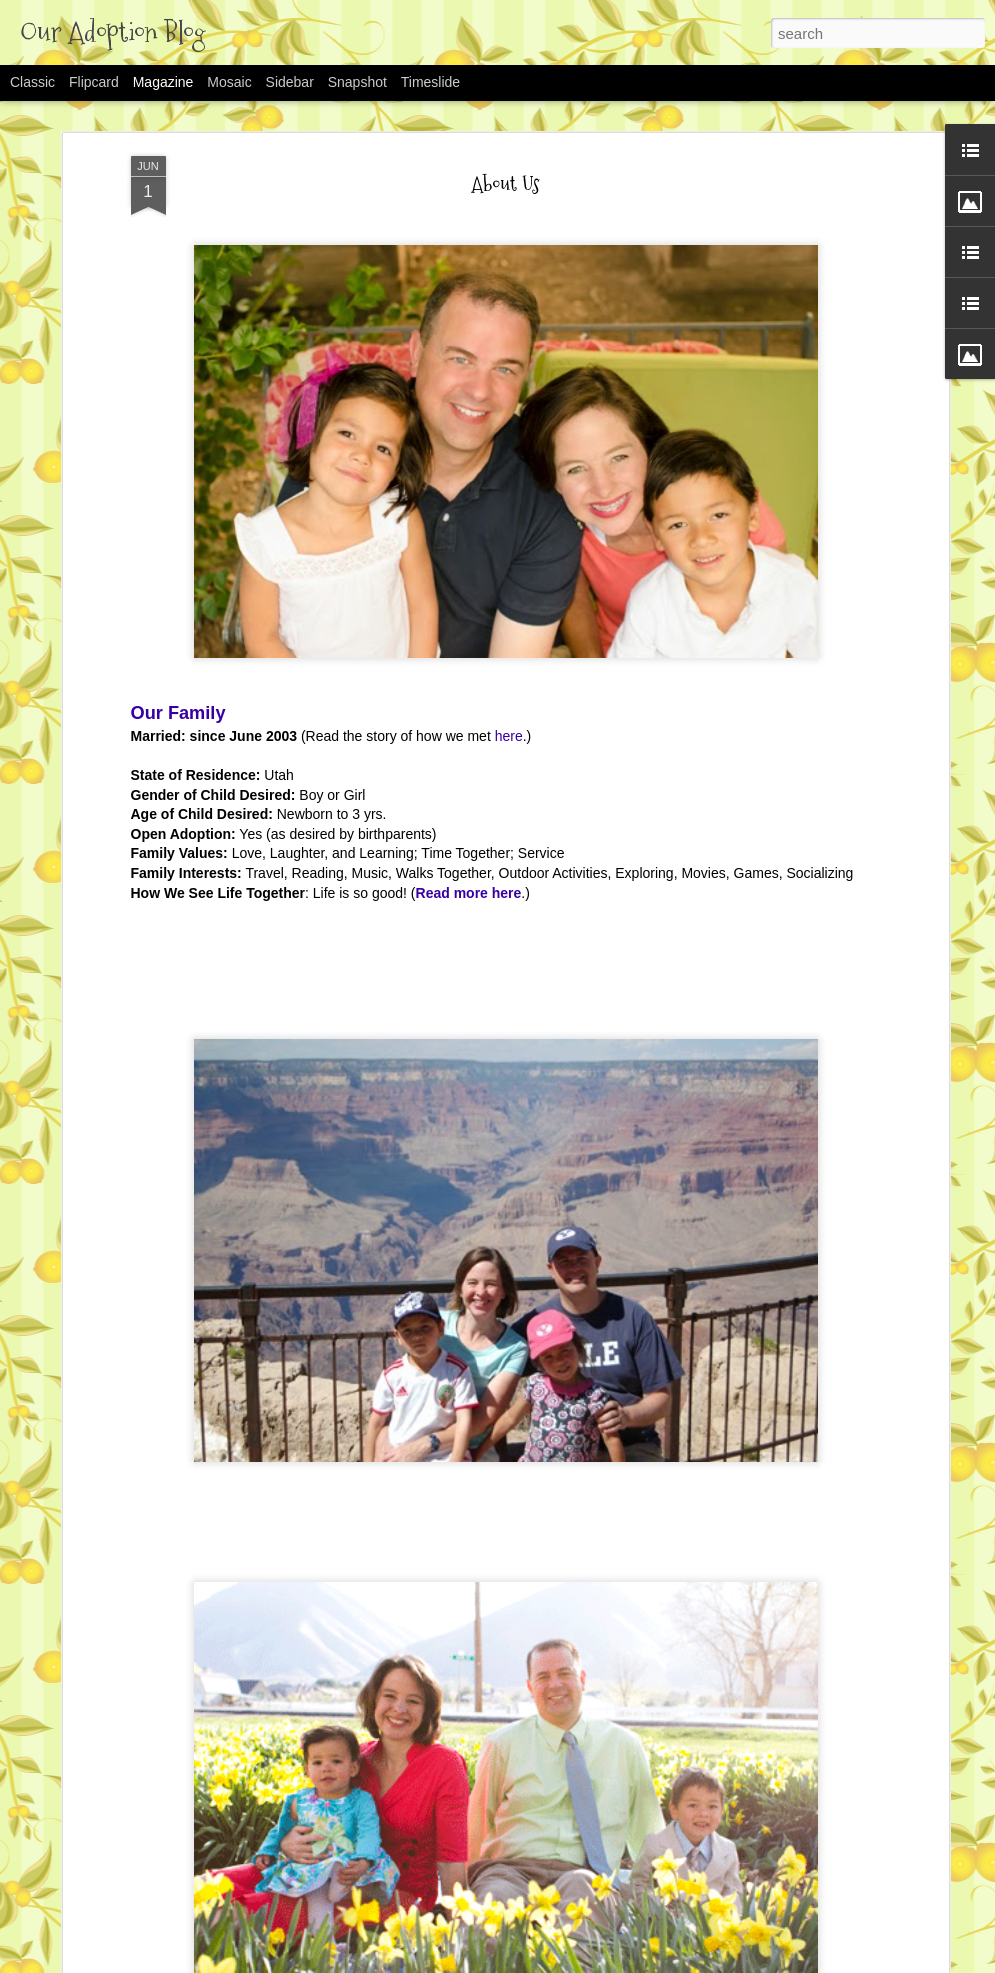 Image resolution: width=995 pixels, height=1973 pixels. Describe the element at coordinates (94, 82) in the screenshot. I see `Flipcard` at that location.